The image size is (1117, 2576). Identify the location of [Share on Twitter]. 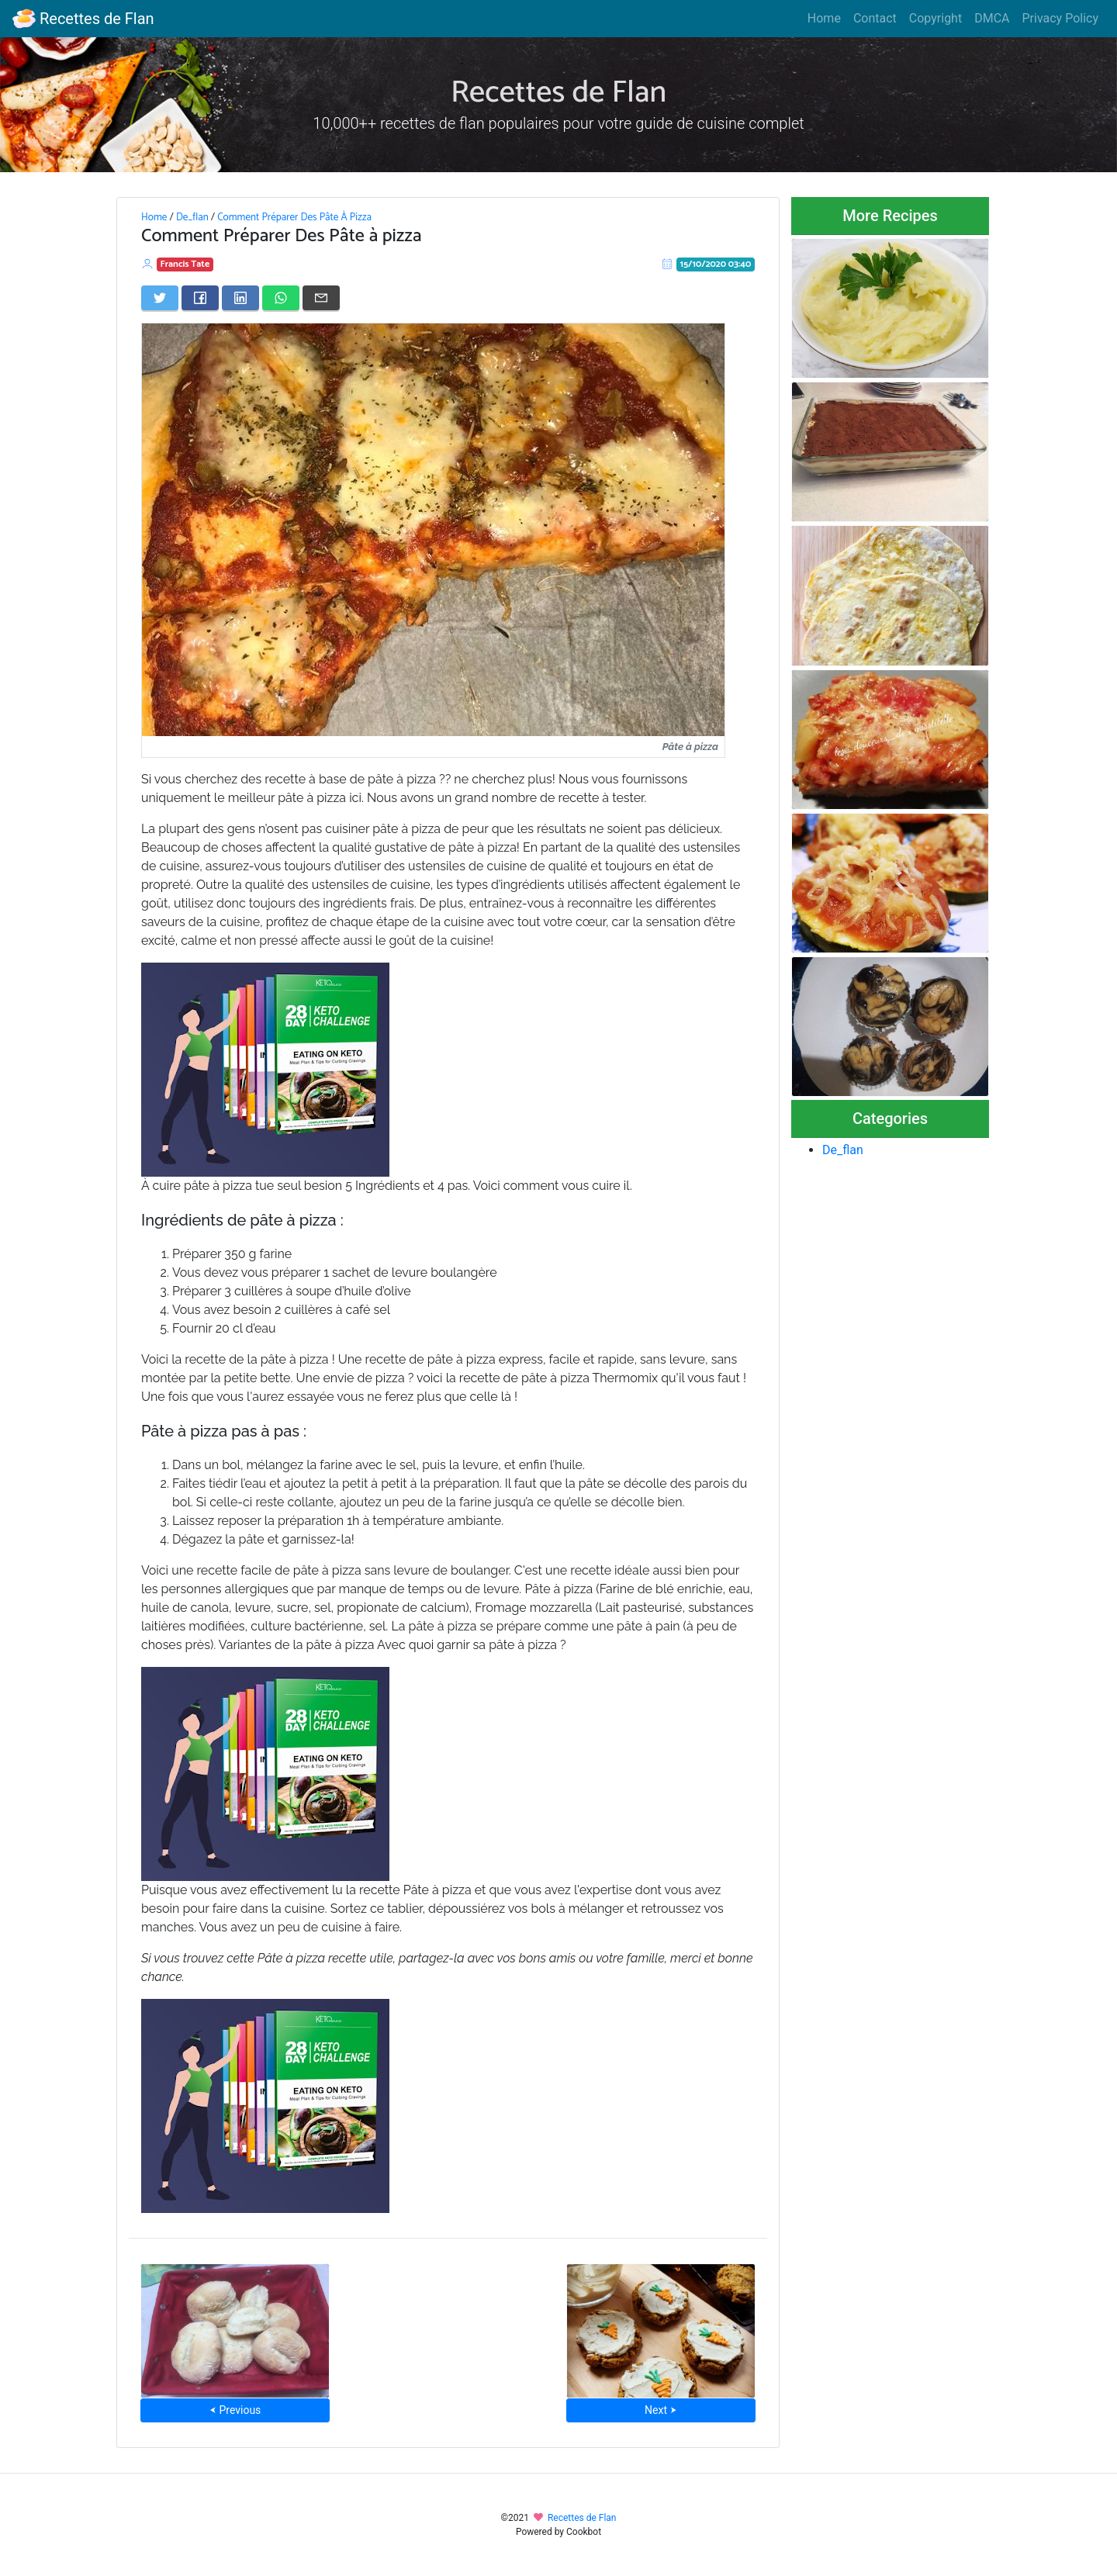
(159, 297).